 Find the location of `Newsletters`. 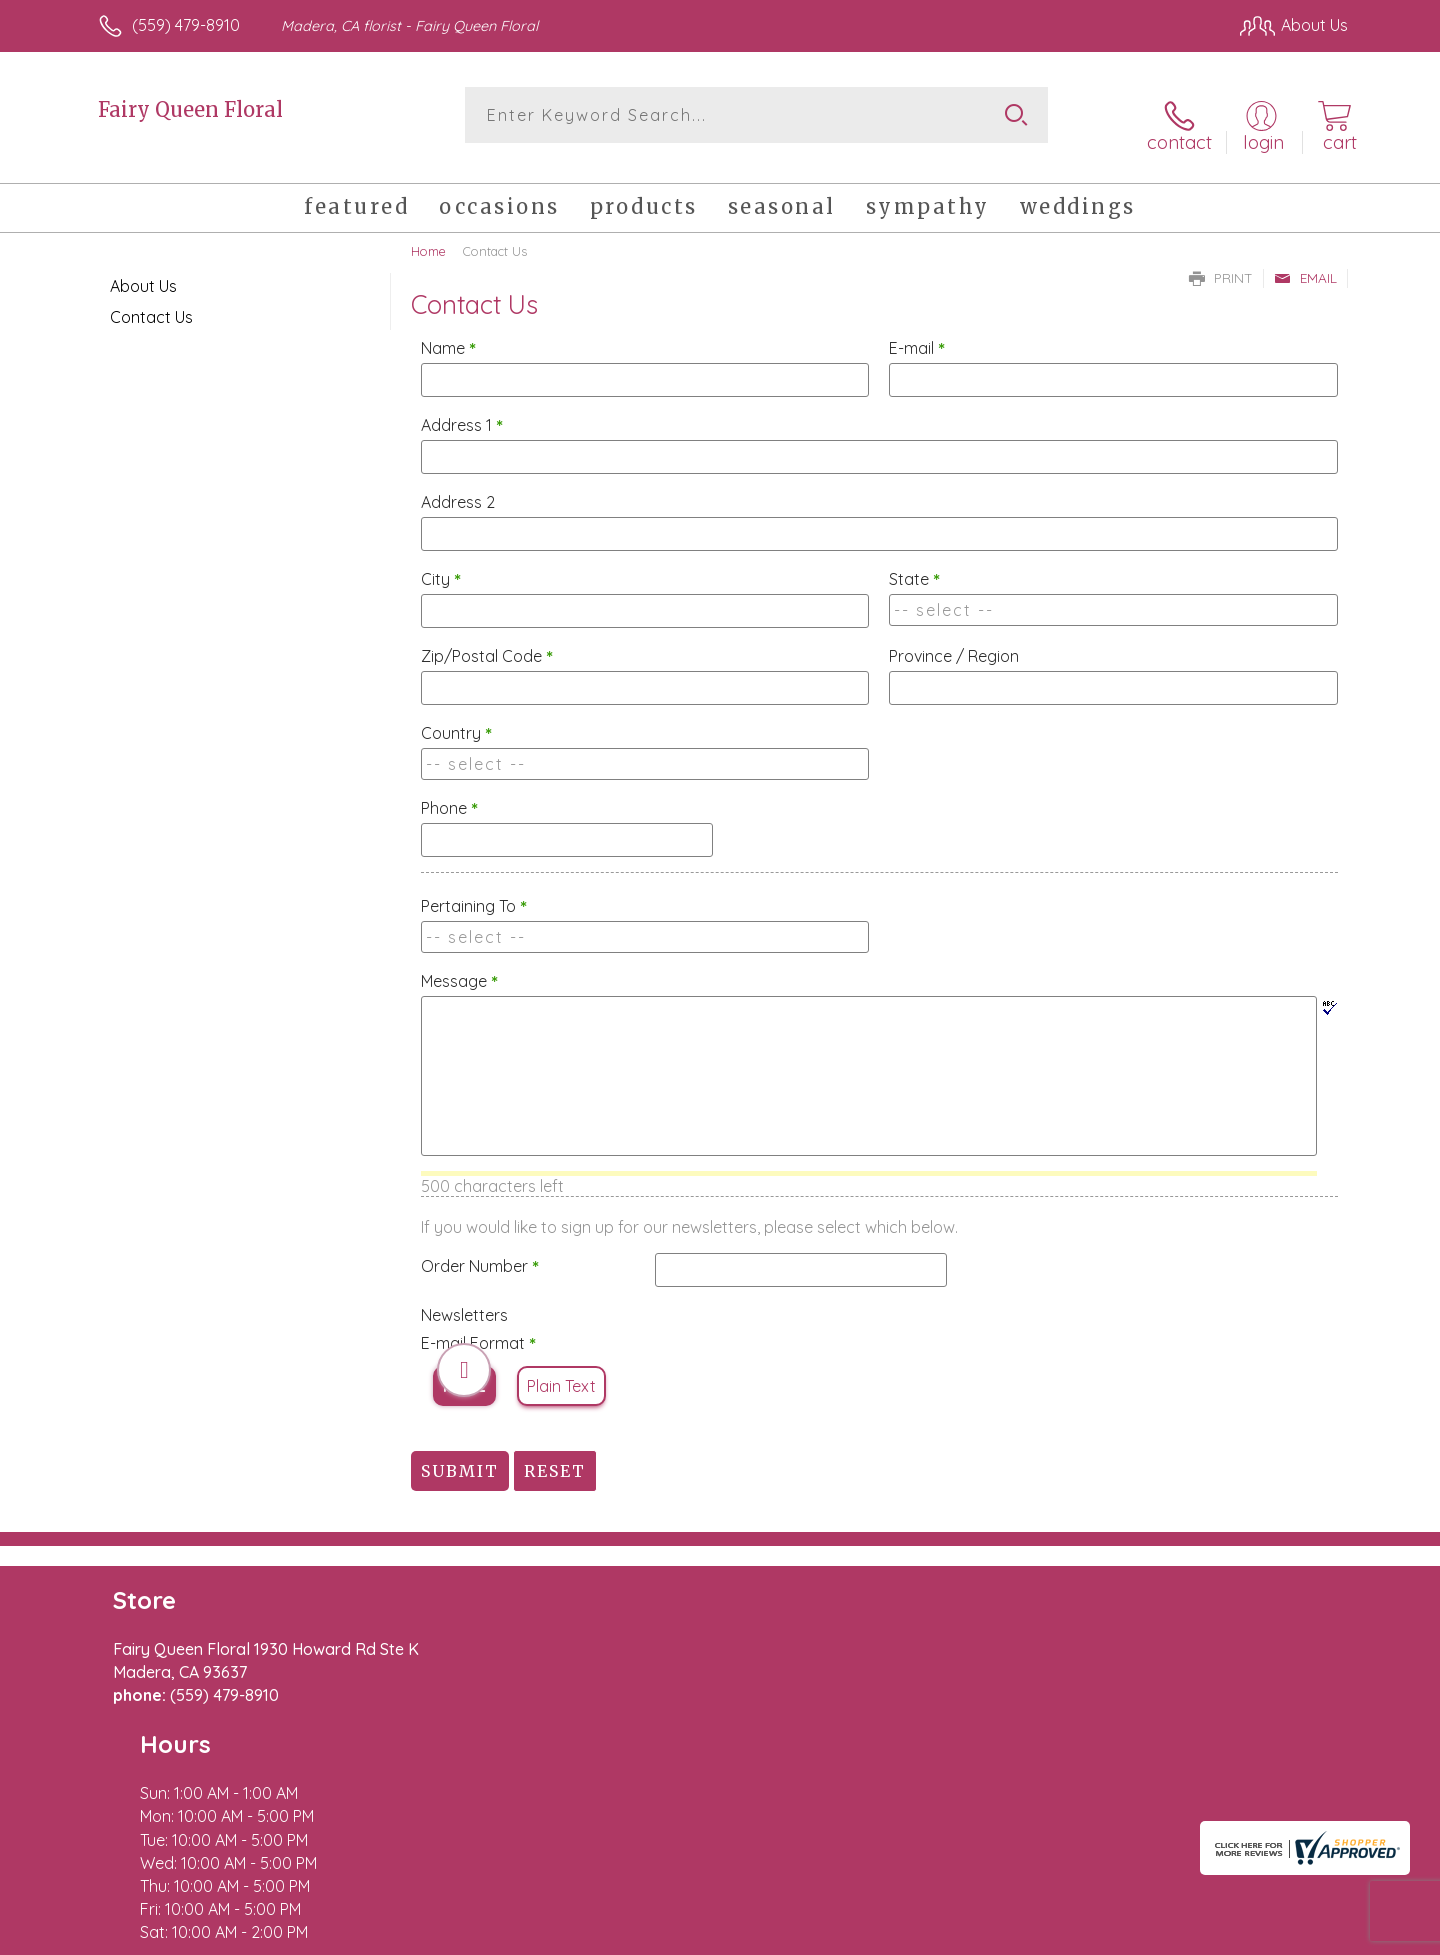

Newsletters is located at coordinates (464, 1299).